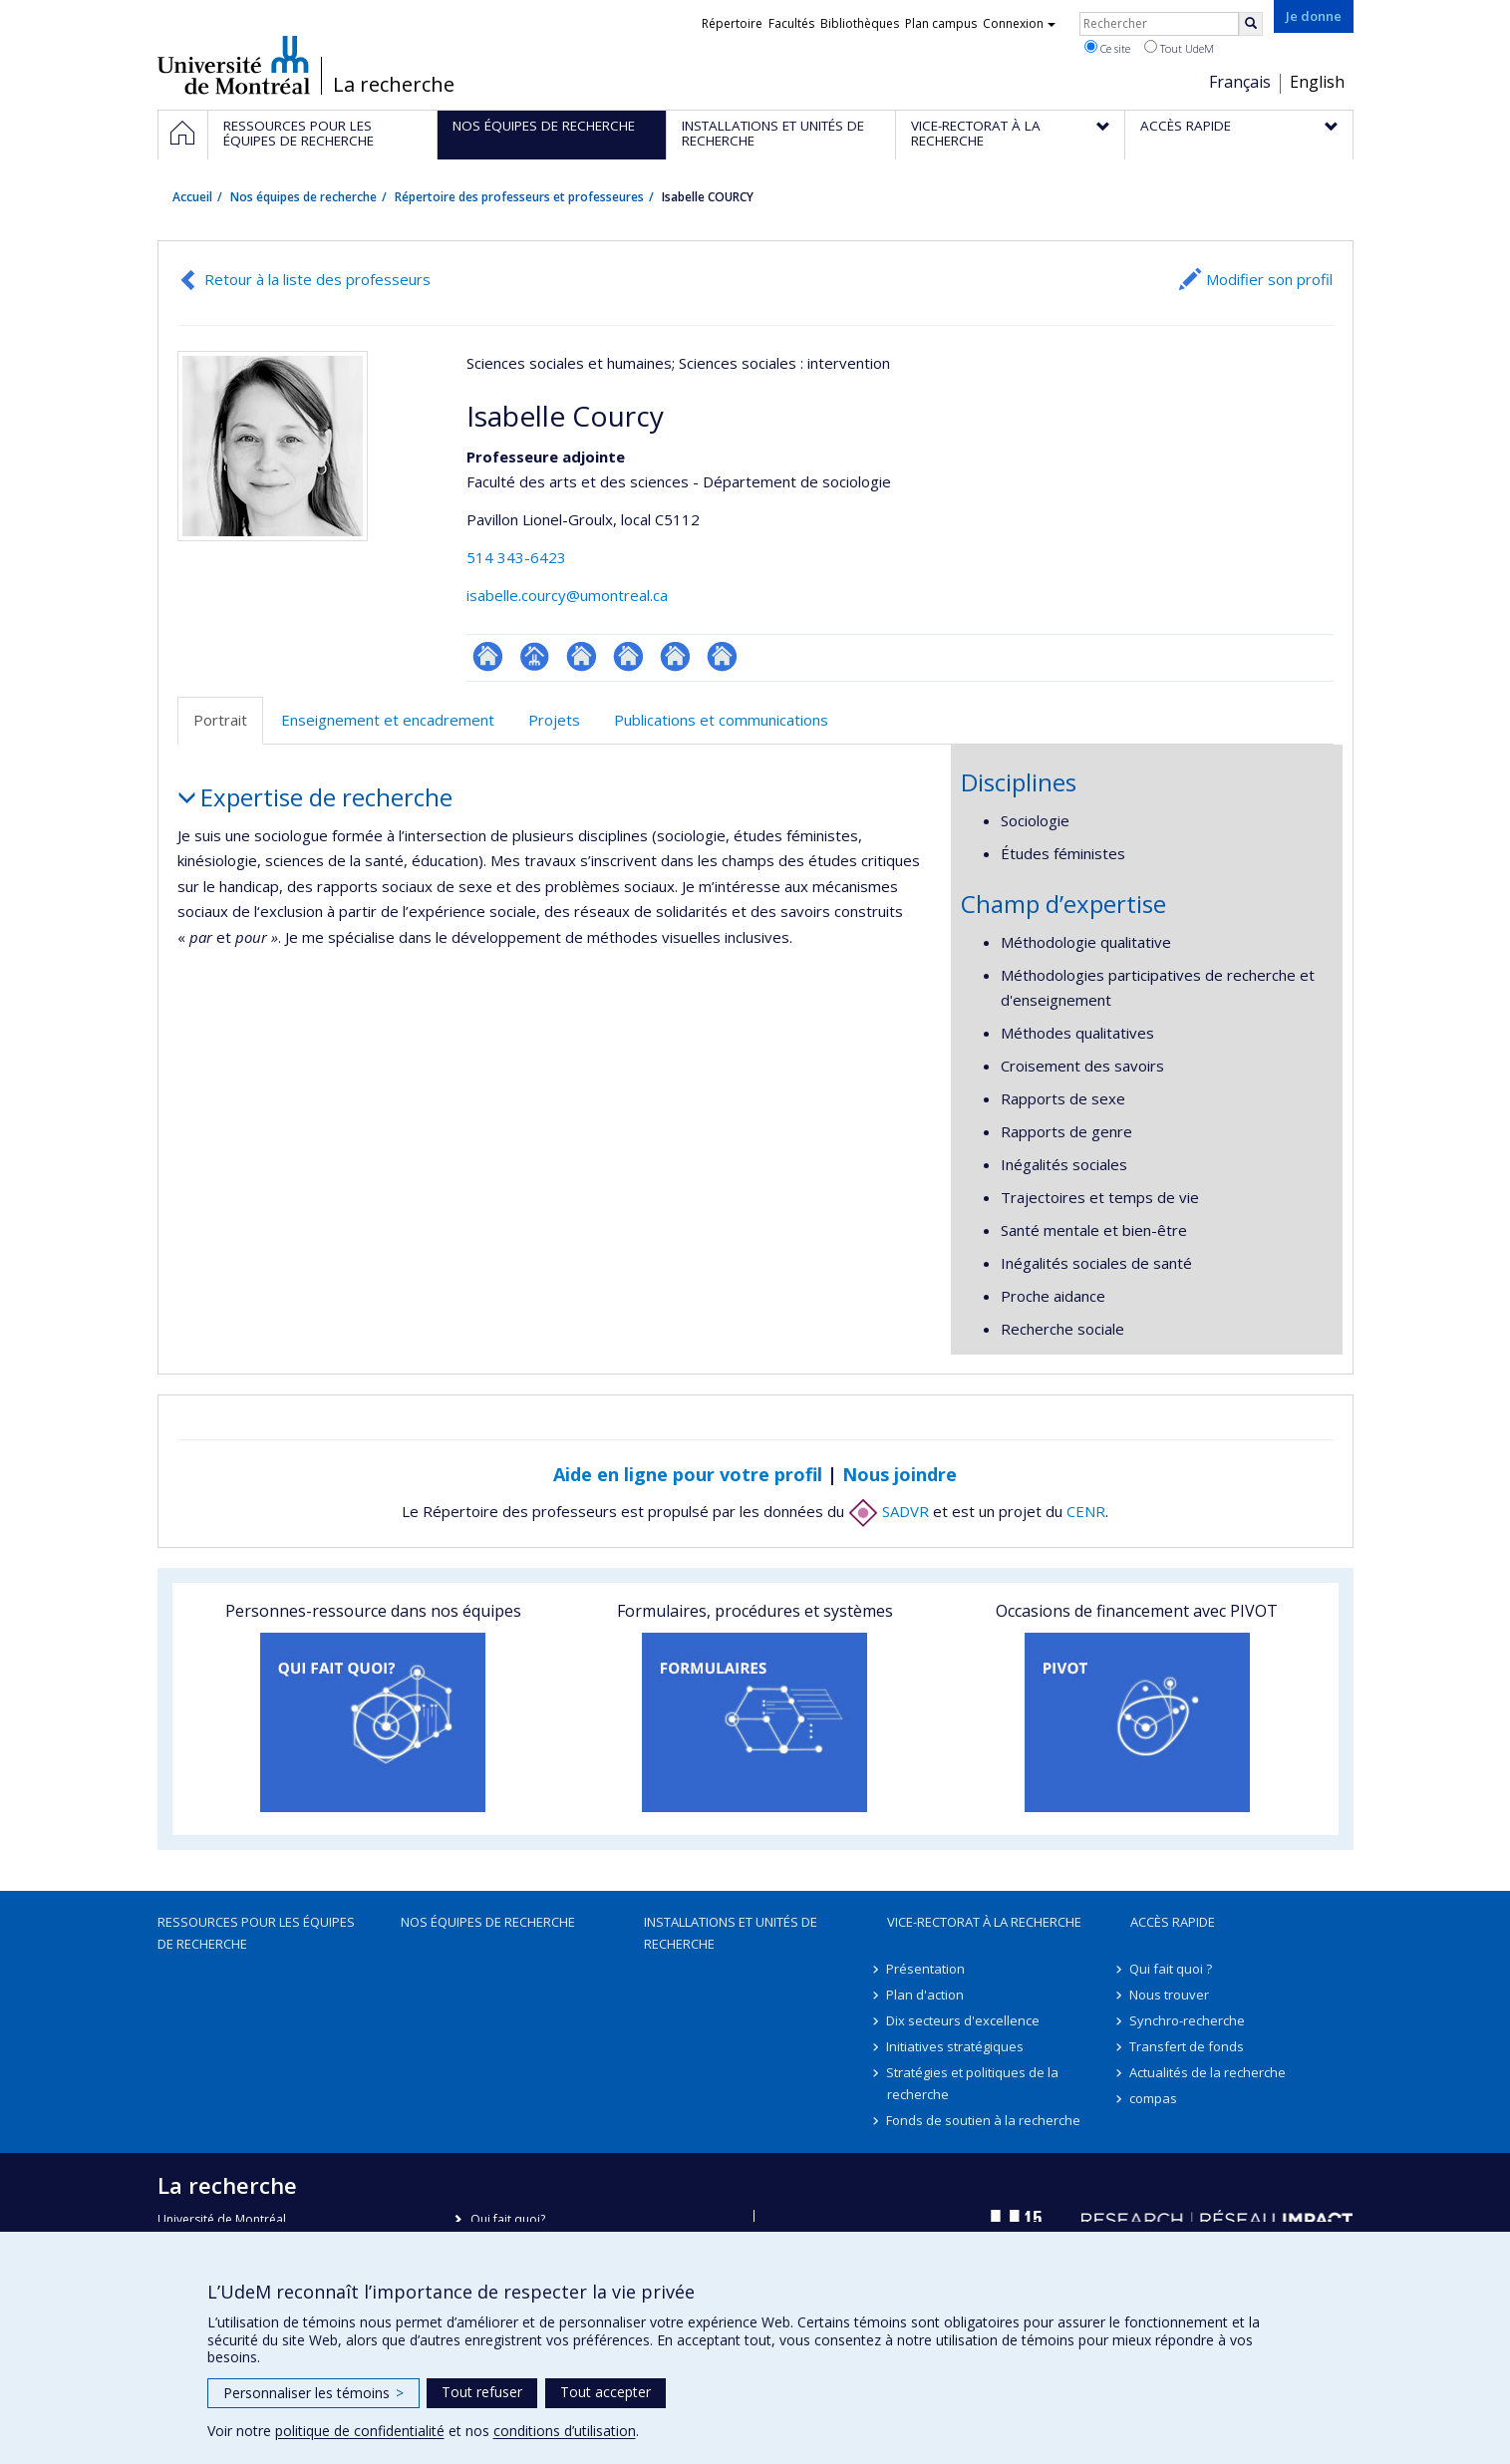 Image resolution: width=1510 pixels, height=2464 pixels. Describe the element at coordinates (313, 2392) in the screenshot. I see `Personnaliser les témoins` at that location.